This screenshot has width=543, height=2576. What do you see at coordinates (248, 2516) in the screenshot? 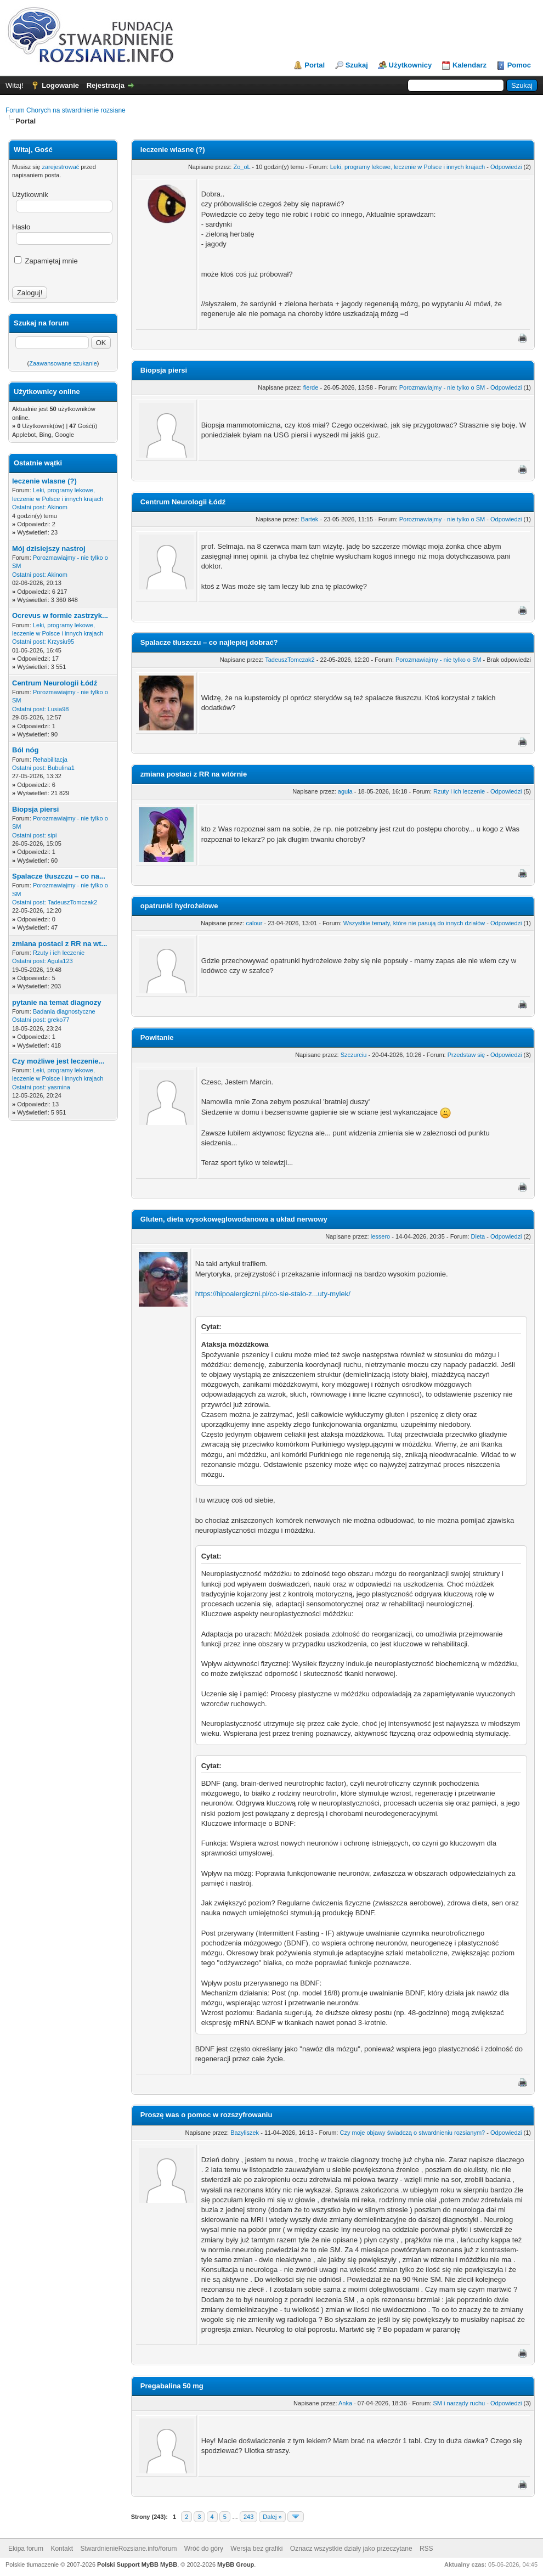
I see `243` at bounding box center [248, 2516].